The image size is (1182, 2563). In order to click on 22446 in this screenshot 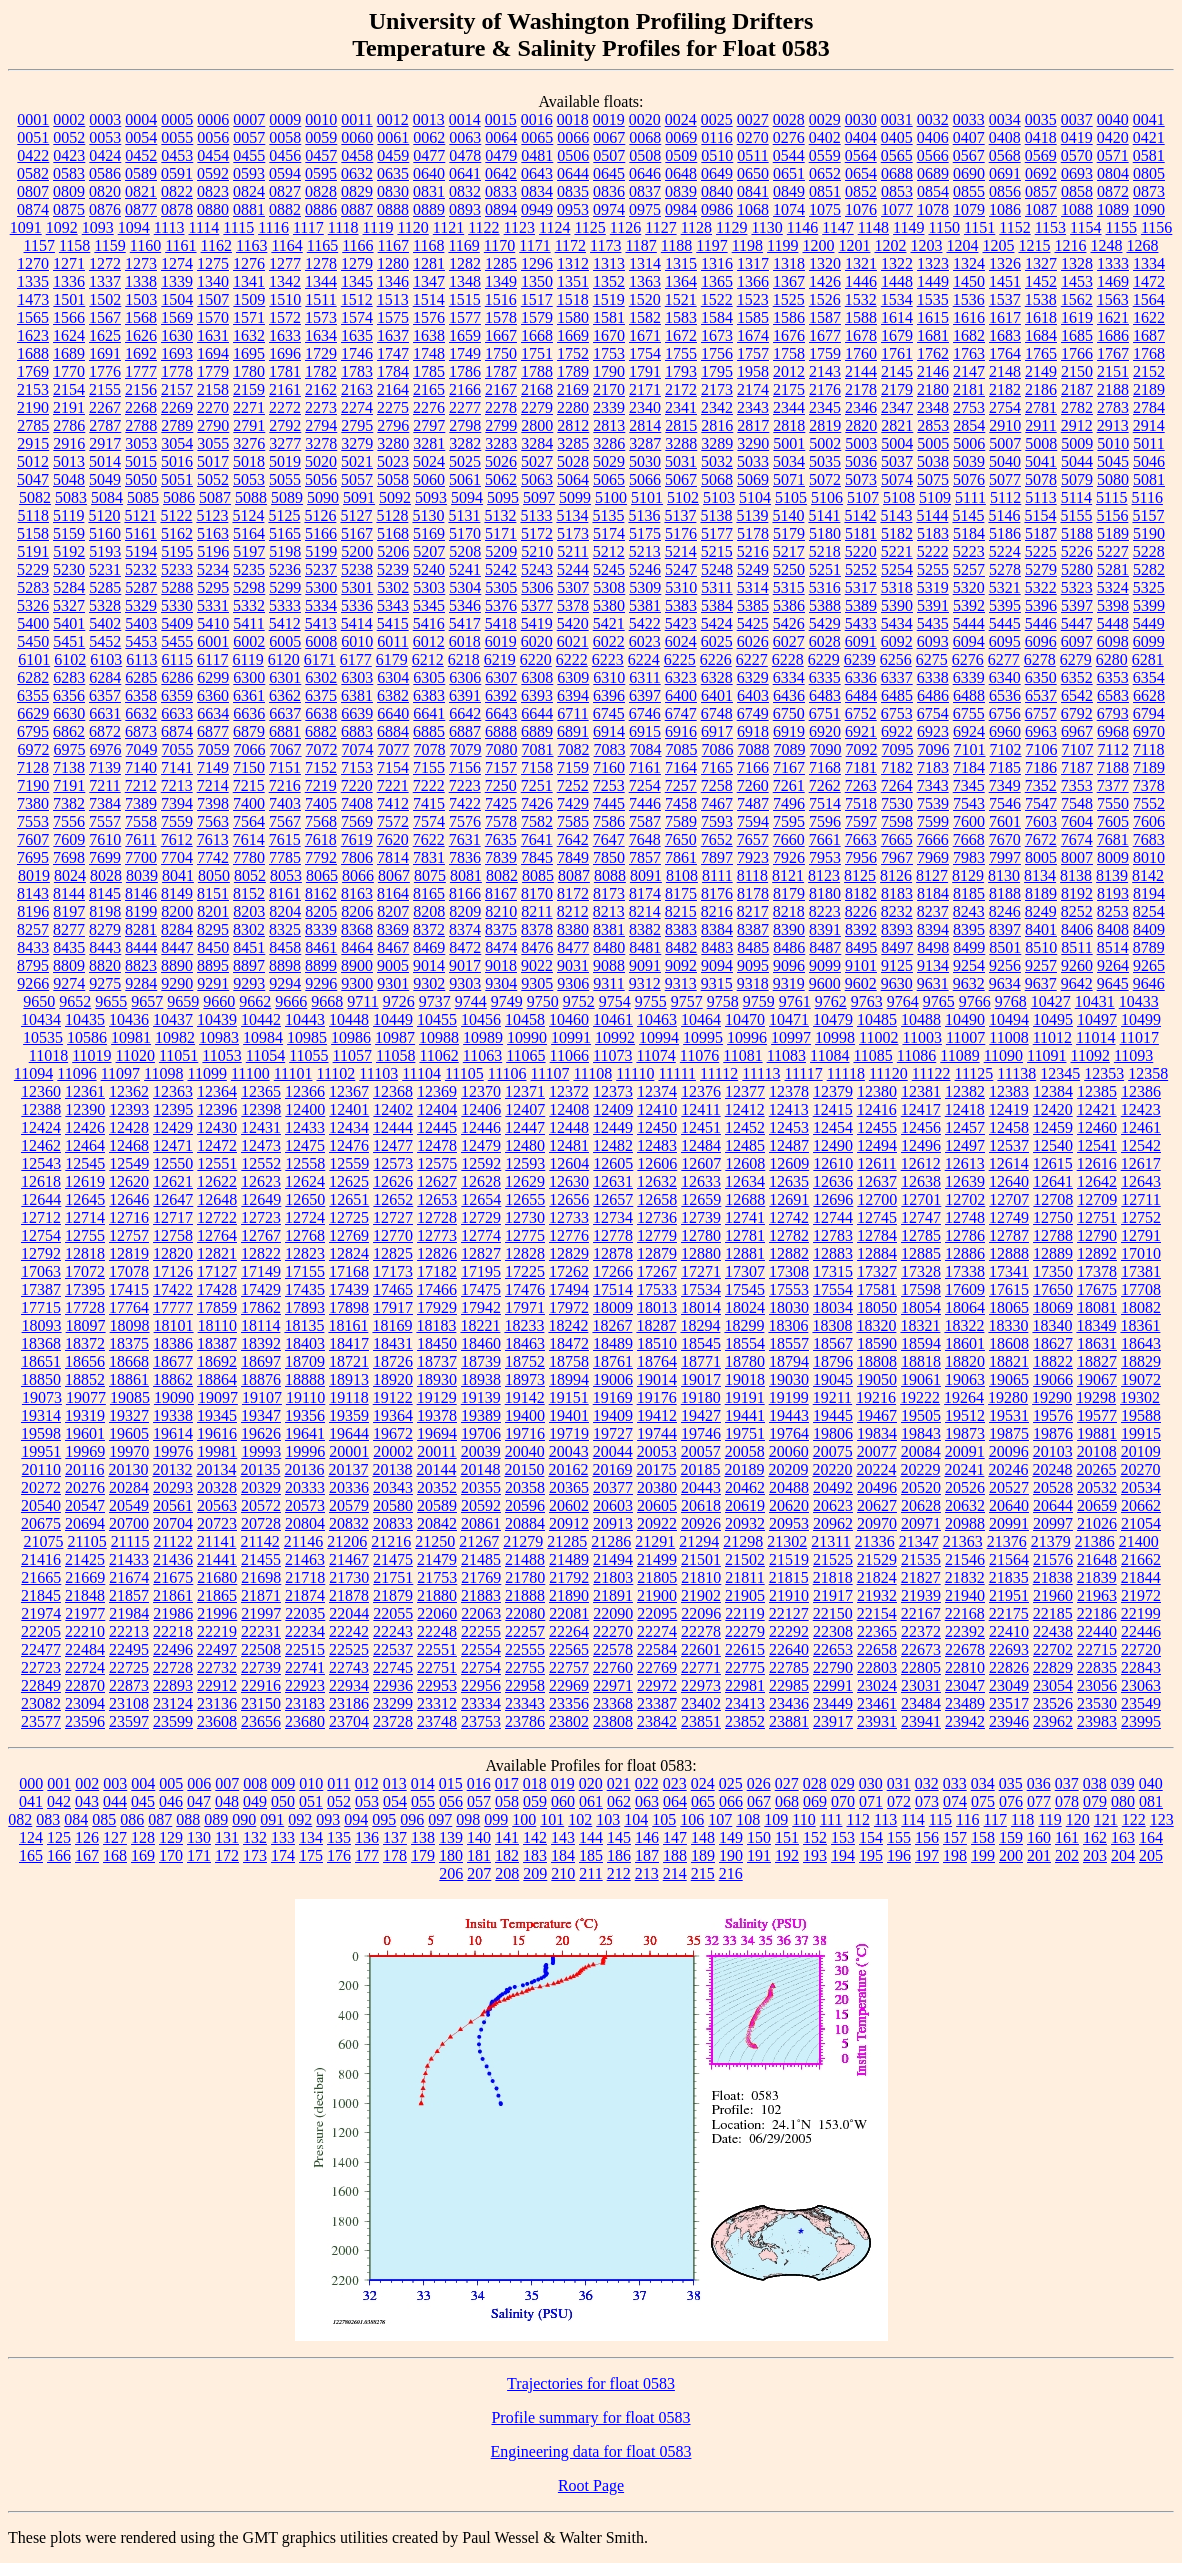, I will do `click(1141, 1631)`.